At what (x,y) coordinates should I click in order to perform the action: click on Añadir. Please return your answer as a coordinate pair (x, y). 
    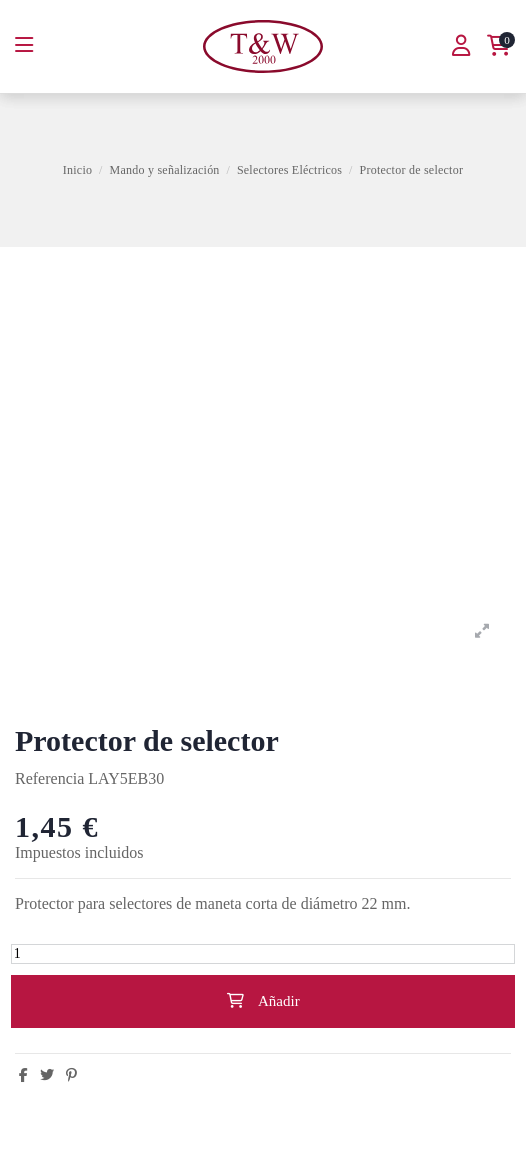
    Looking at the image, I should click on (262, 1001).